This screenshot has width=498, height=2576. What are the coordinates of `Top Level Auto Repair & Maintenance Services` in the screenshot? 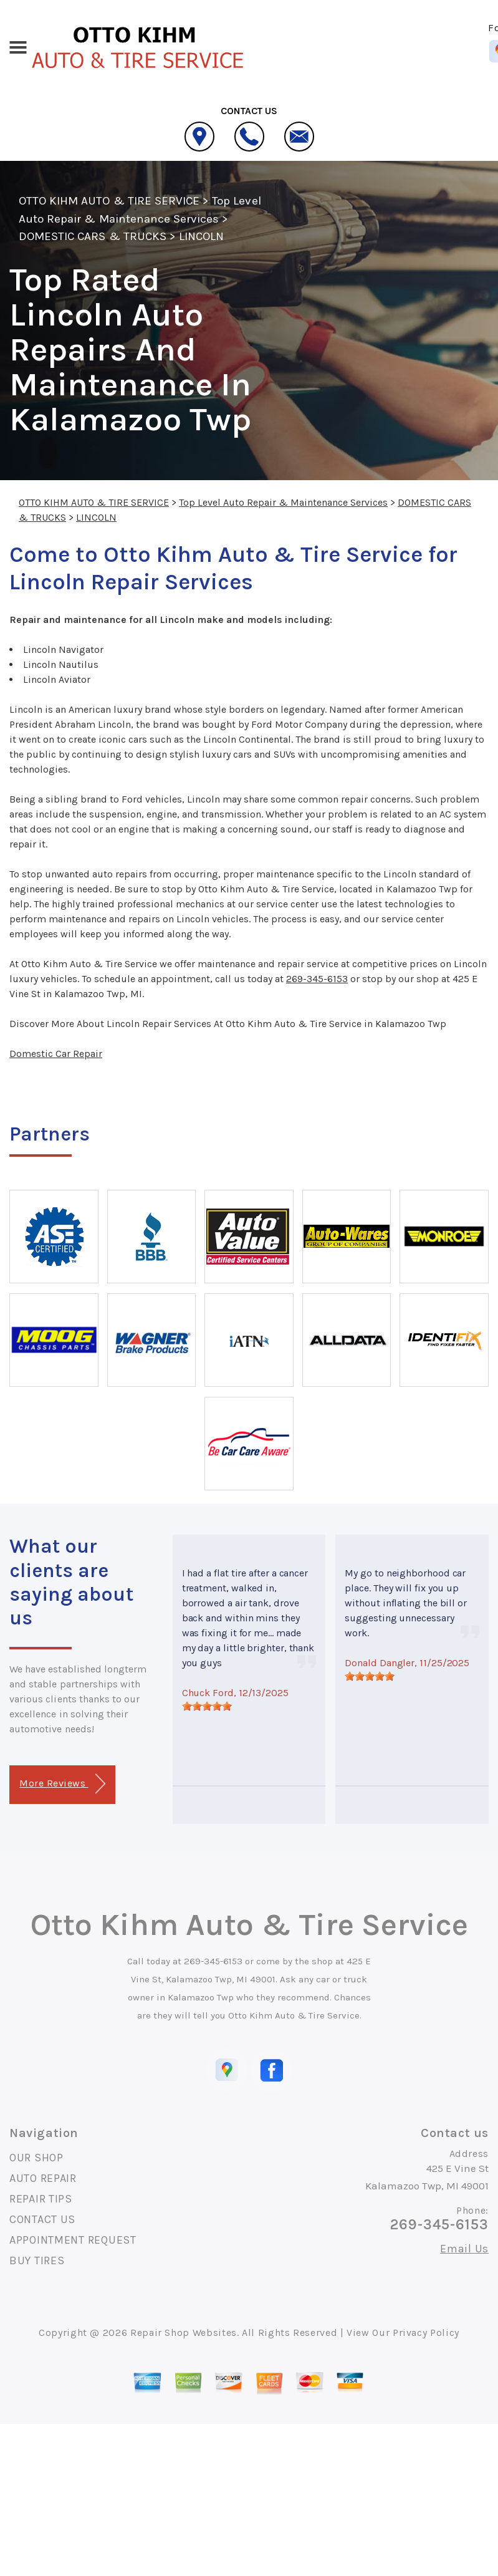 It's located at (283, 502).